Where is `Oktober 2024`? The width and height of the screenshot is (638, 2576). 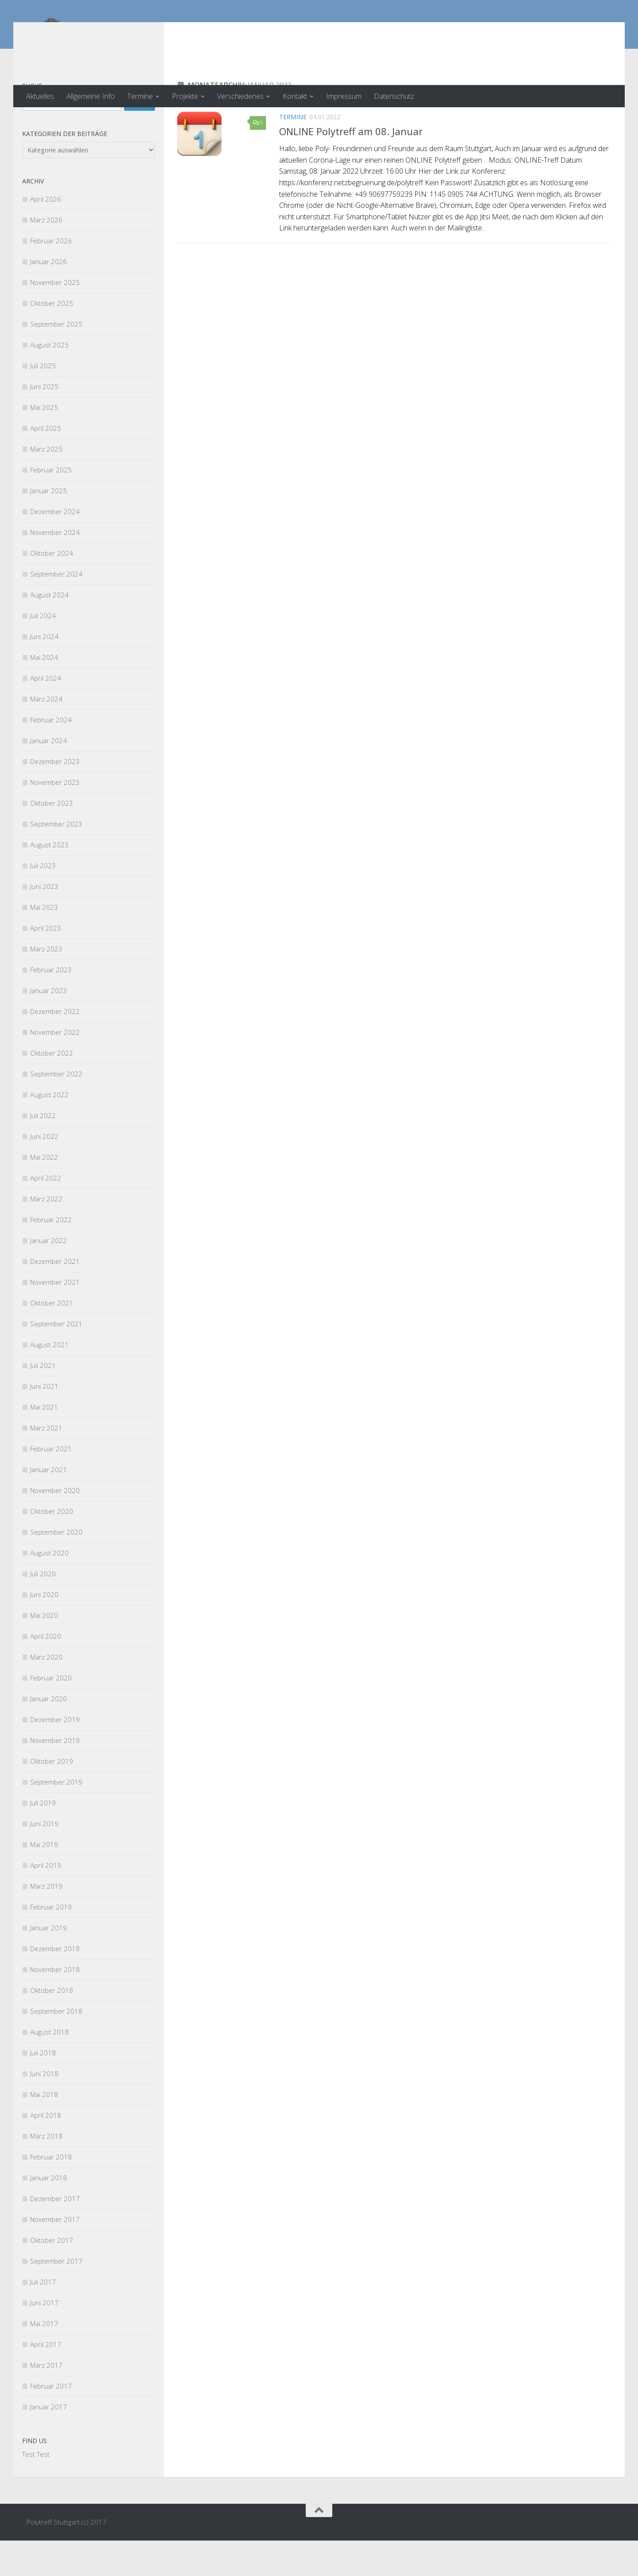
Oktober 2024 is located at coordinates (51, 588).